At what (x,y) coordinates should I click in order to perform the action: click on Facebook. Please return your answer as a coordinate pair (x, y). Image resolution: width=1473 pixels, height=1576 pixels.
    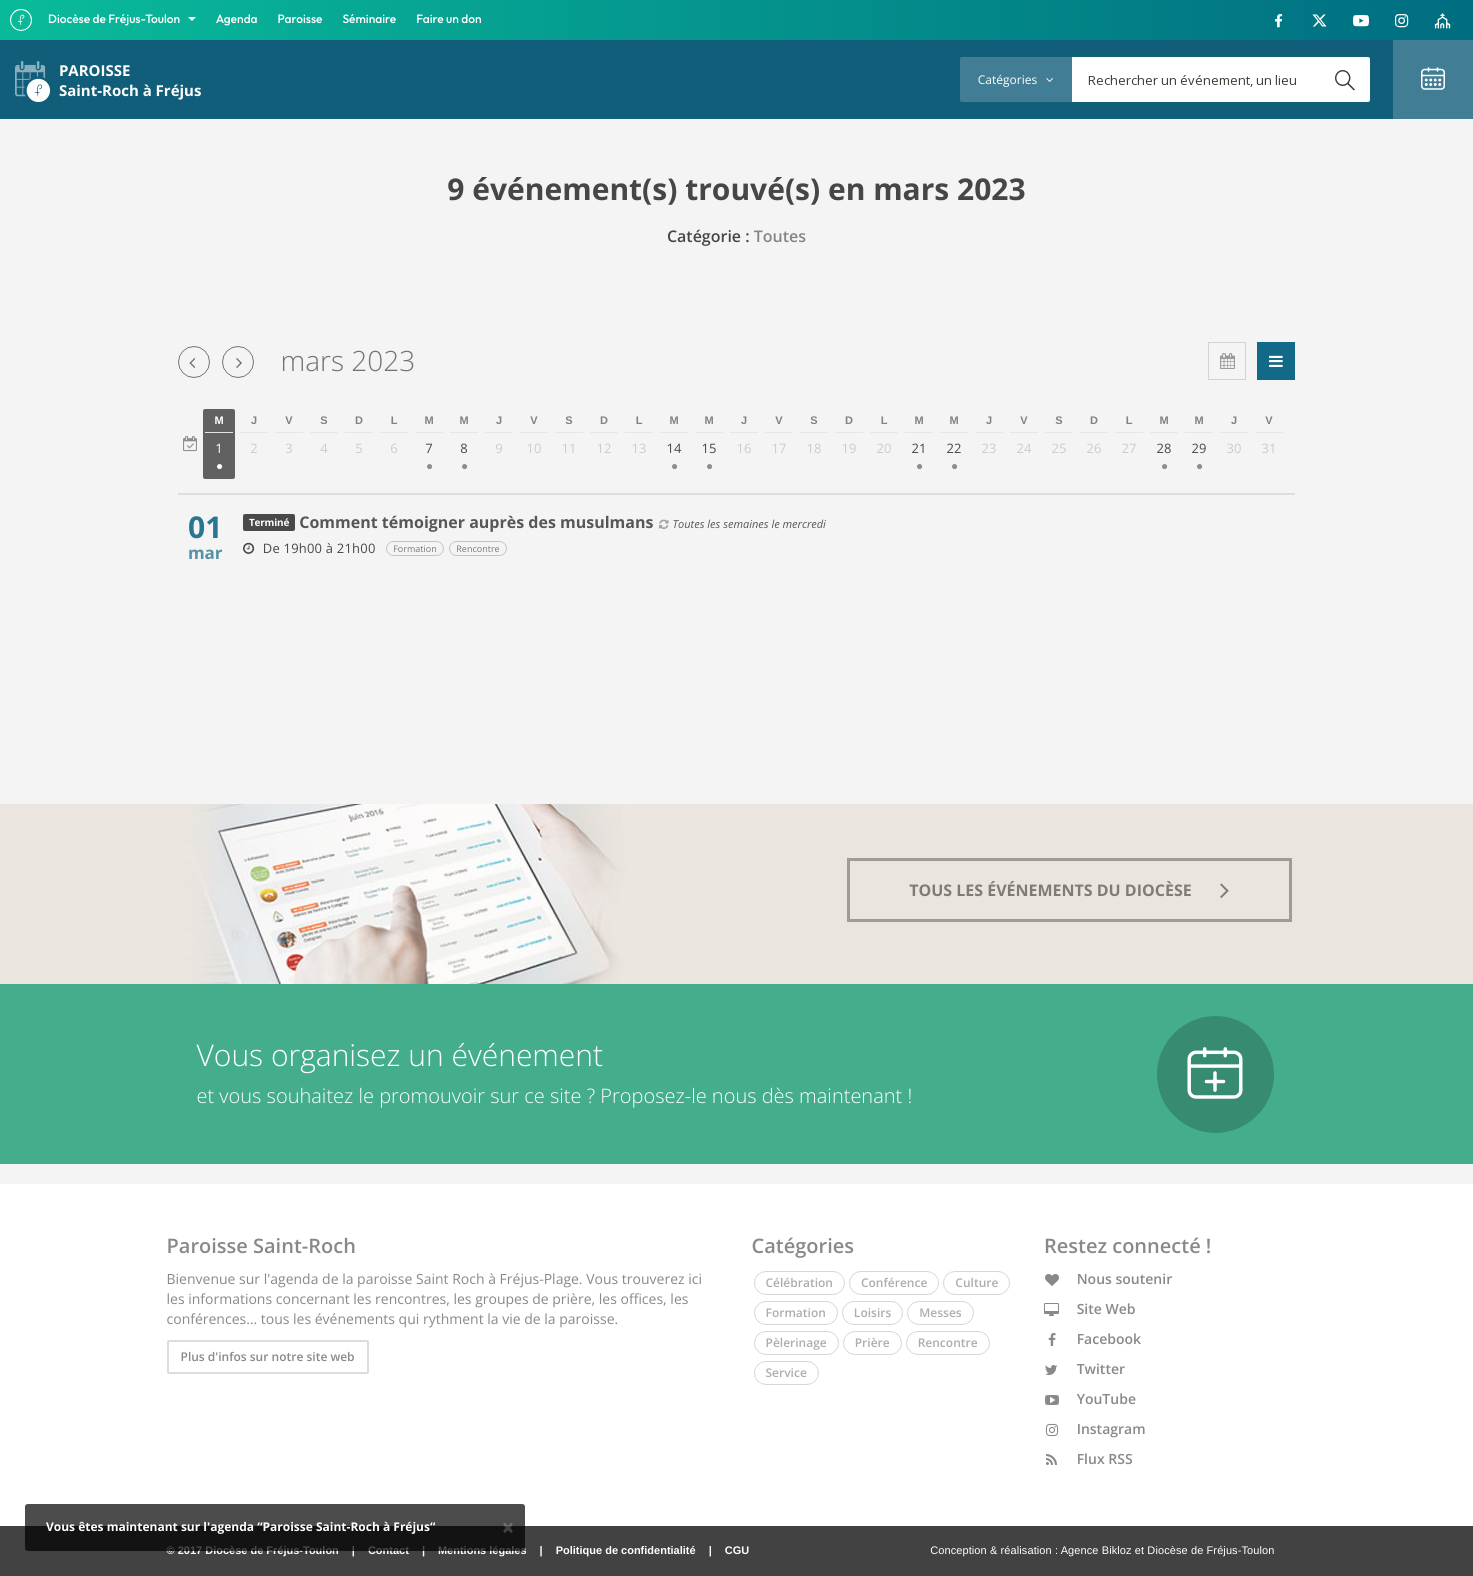
    Looking at the image, I should click on (1092, 1339).